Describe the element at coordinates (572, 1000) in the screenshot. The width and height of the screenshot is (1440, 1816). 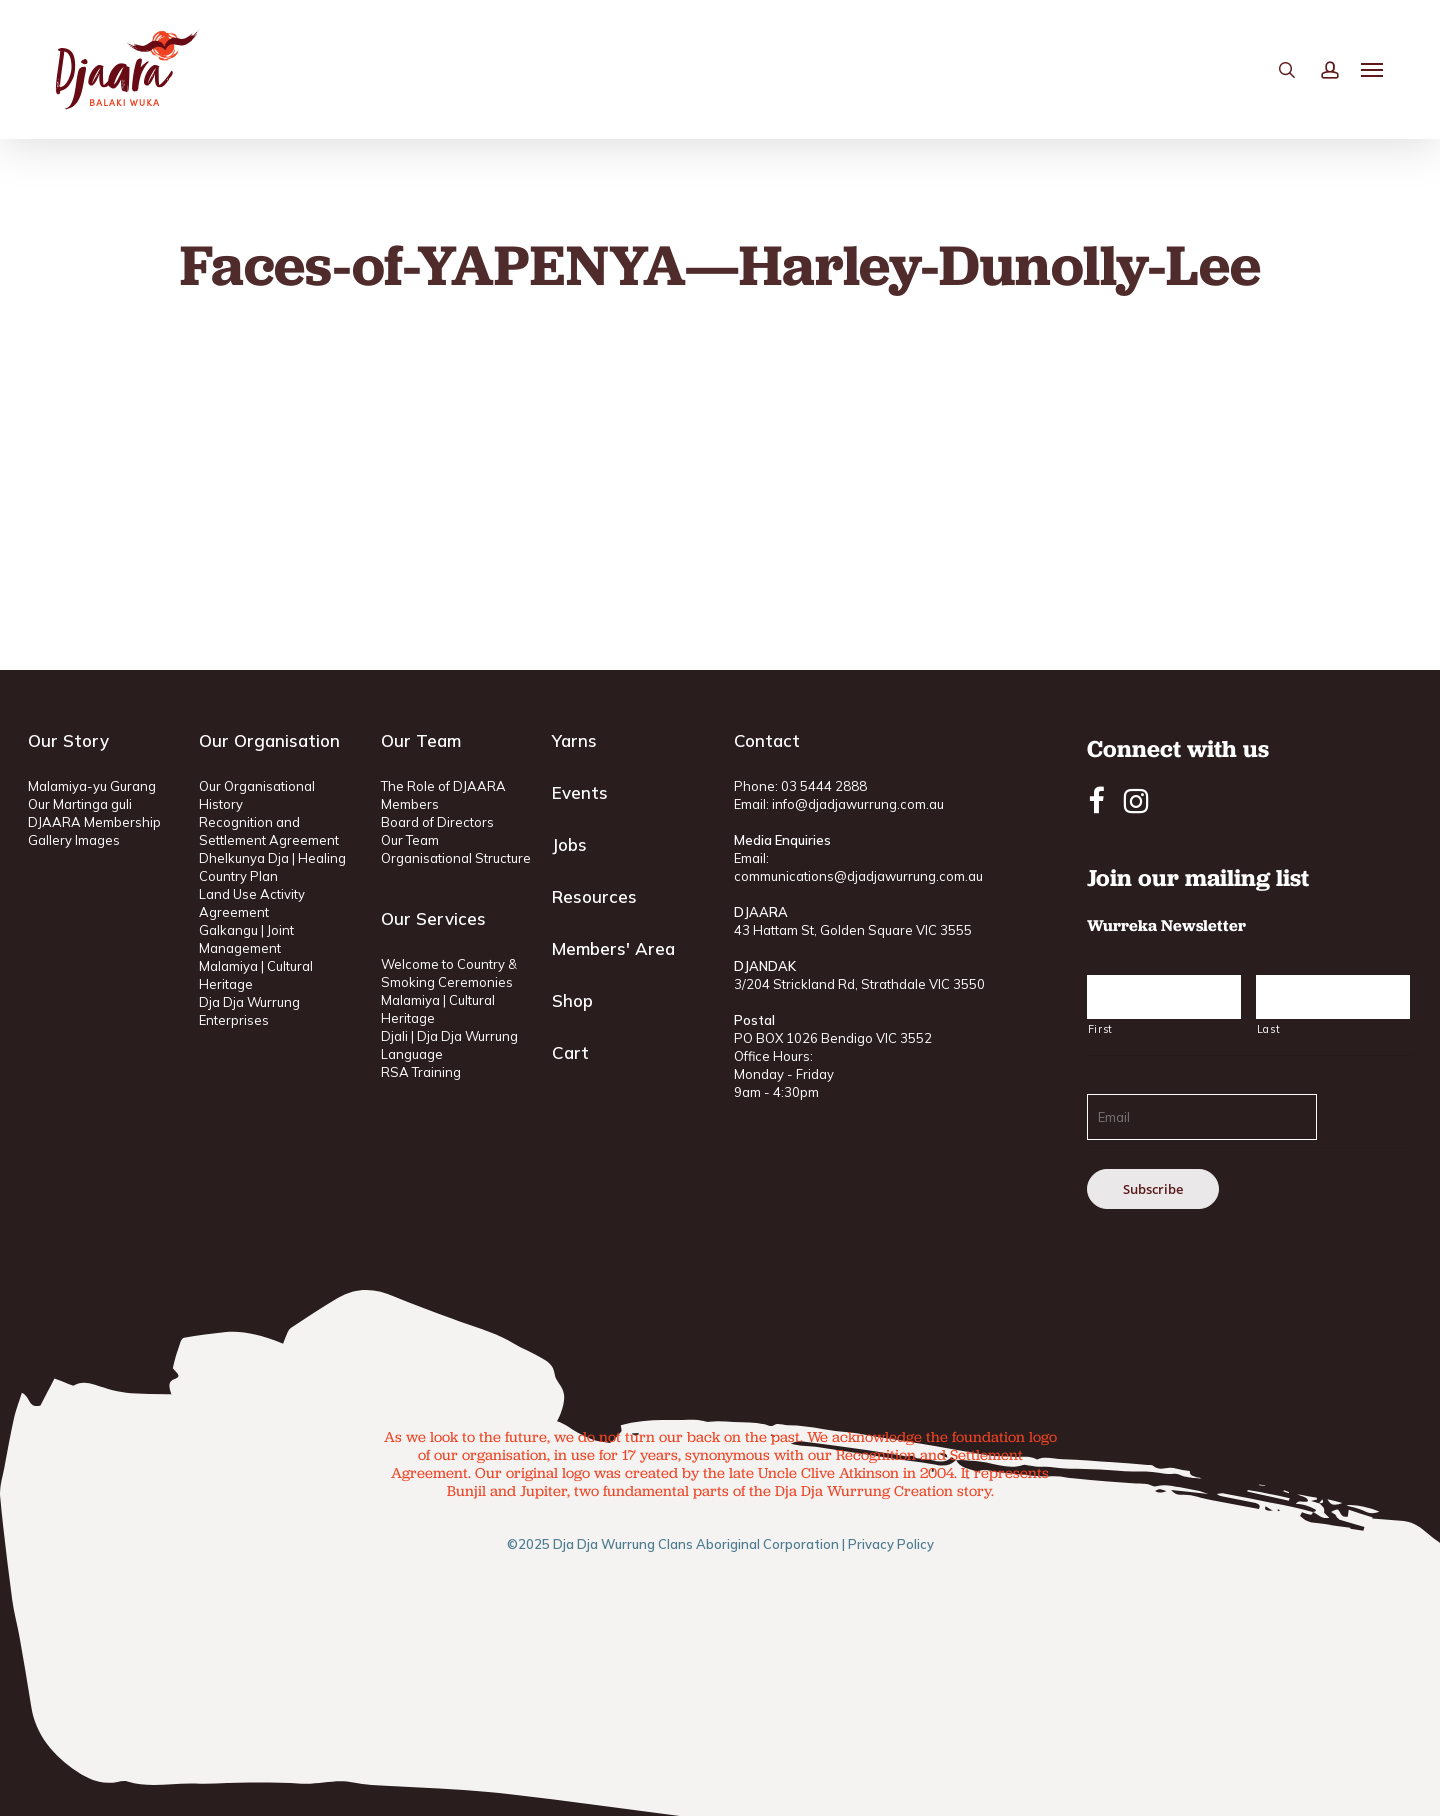
I see `Shop` at that location.